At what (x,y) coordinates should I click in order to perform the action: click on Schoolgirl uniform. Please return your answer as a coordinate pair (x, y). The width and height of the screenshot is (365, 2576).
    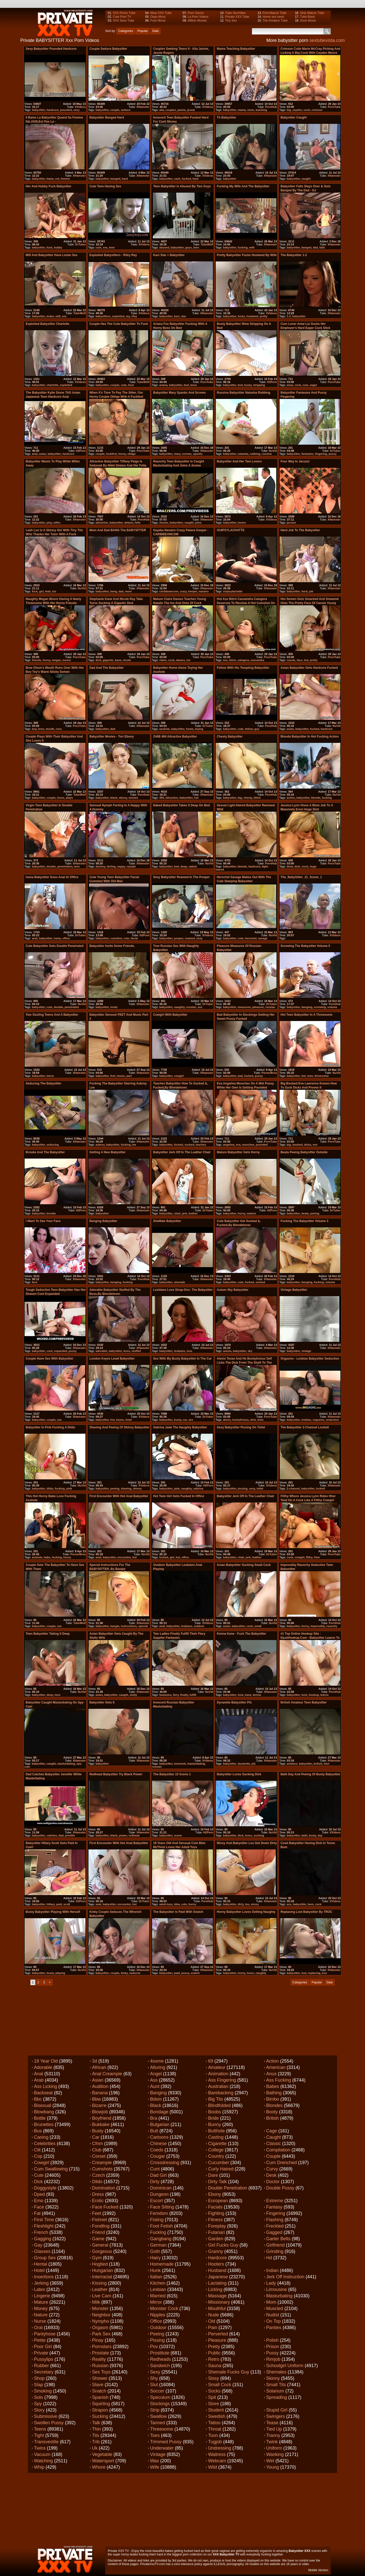
    Looking at the image, I should click on (284, 2365).